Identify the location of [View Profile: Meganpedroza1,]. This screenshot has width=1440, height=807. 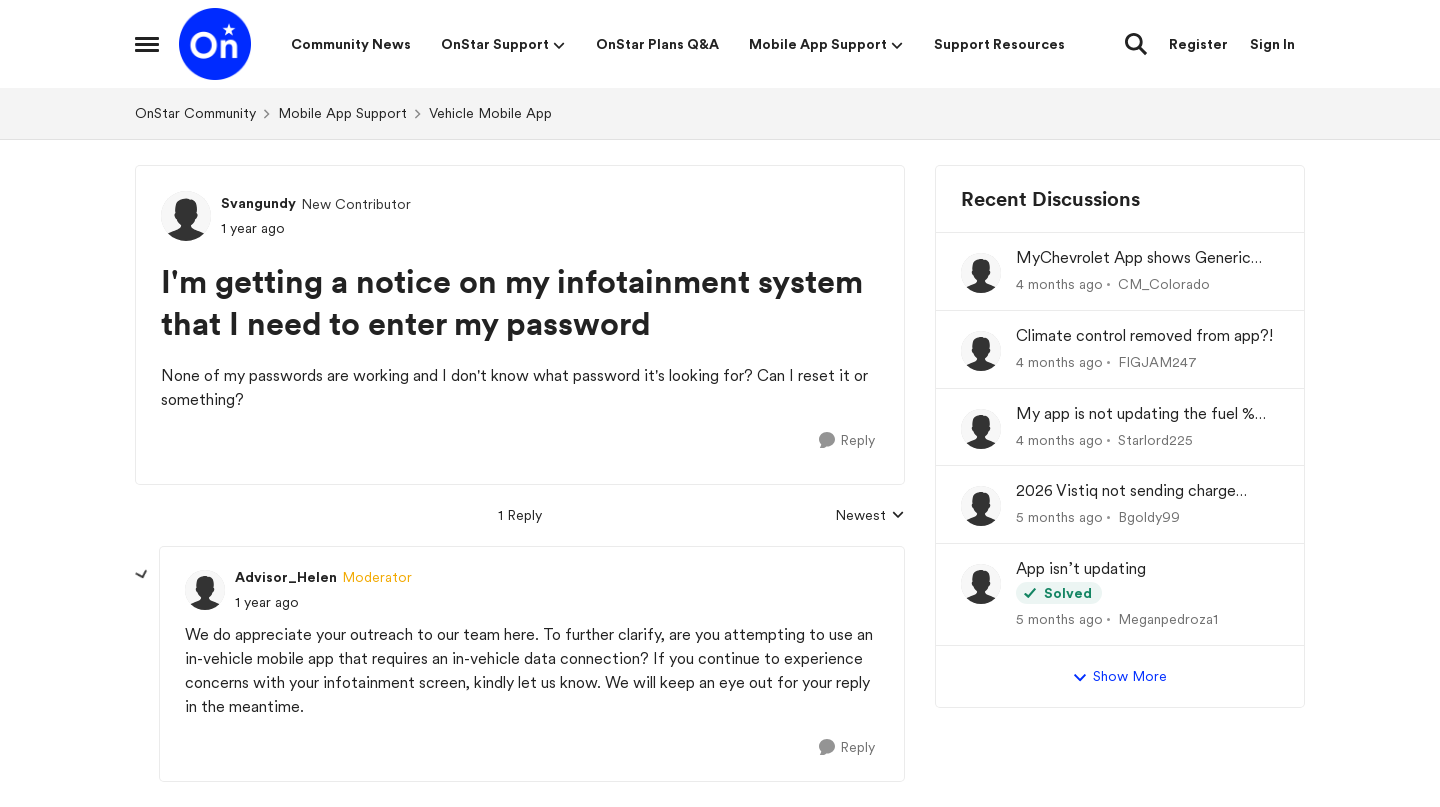
(981, 584).